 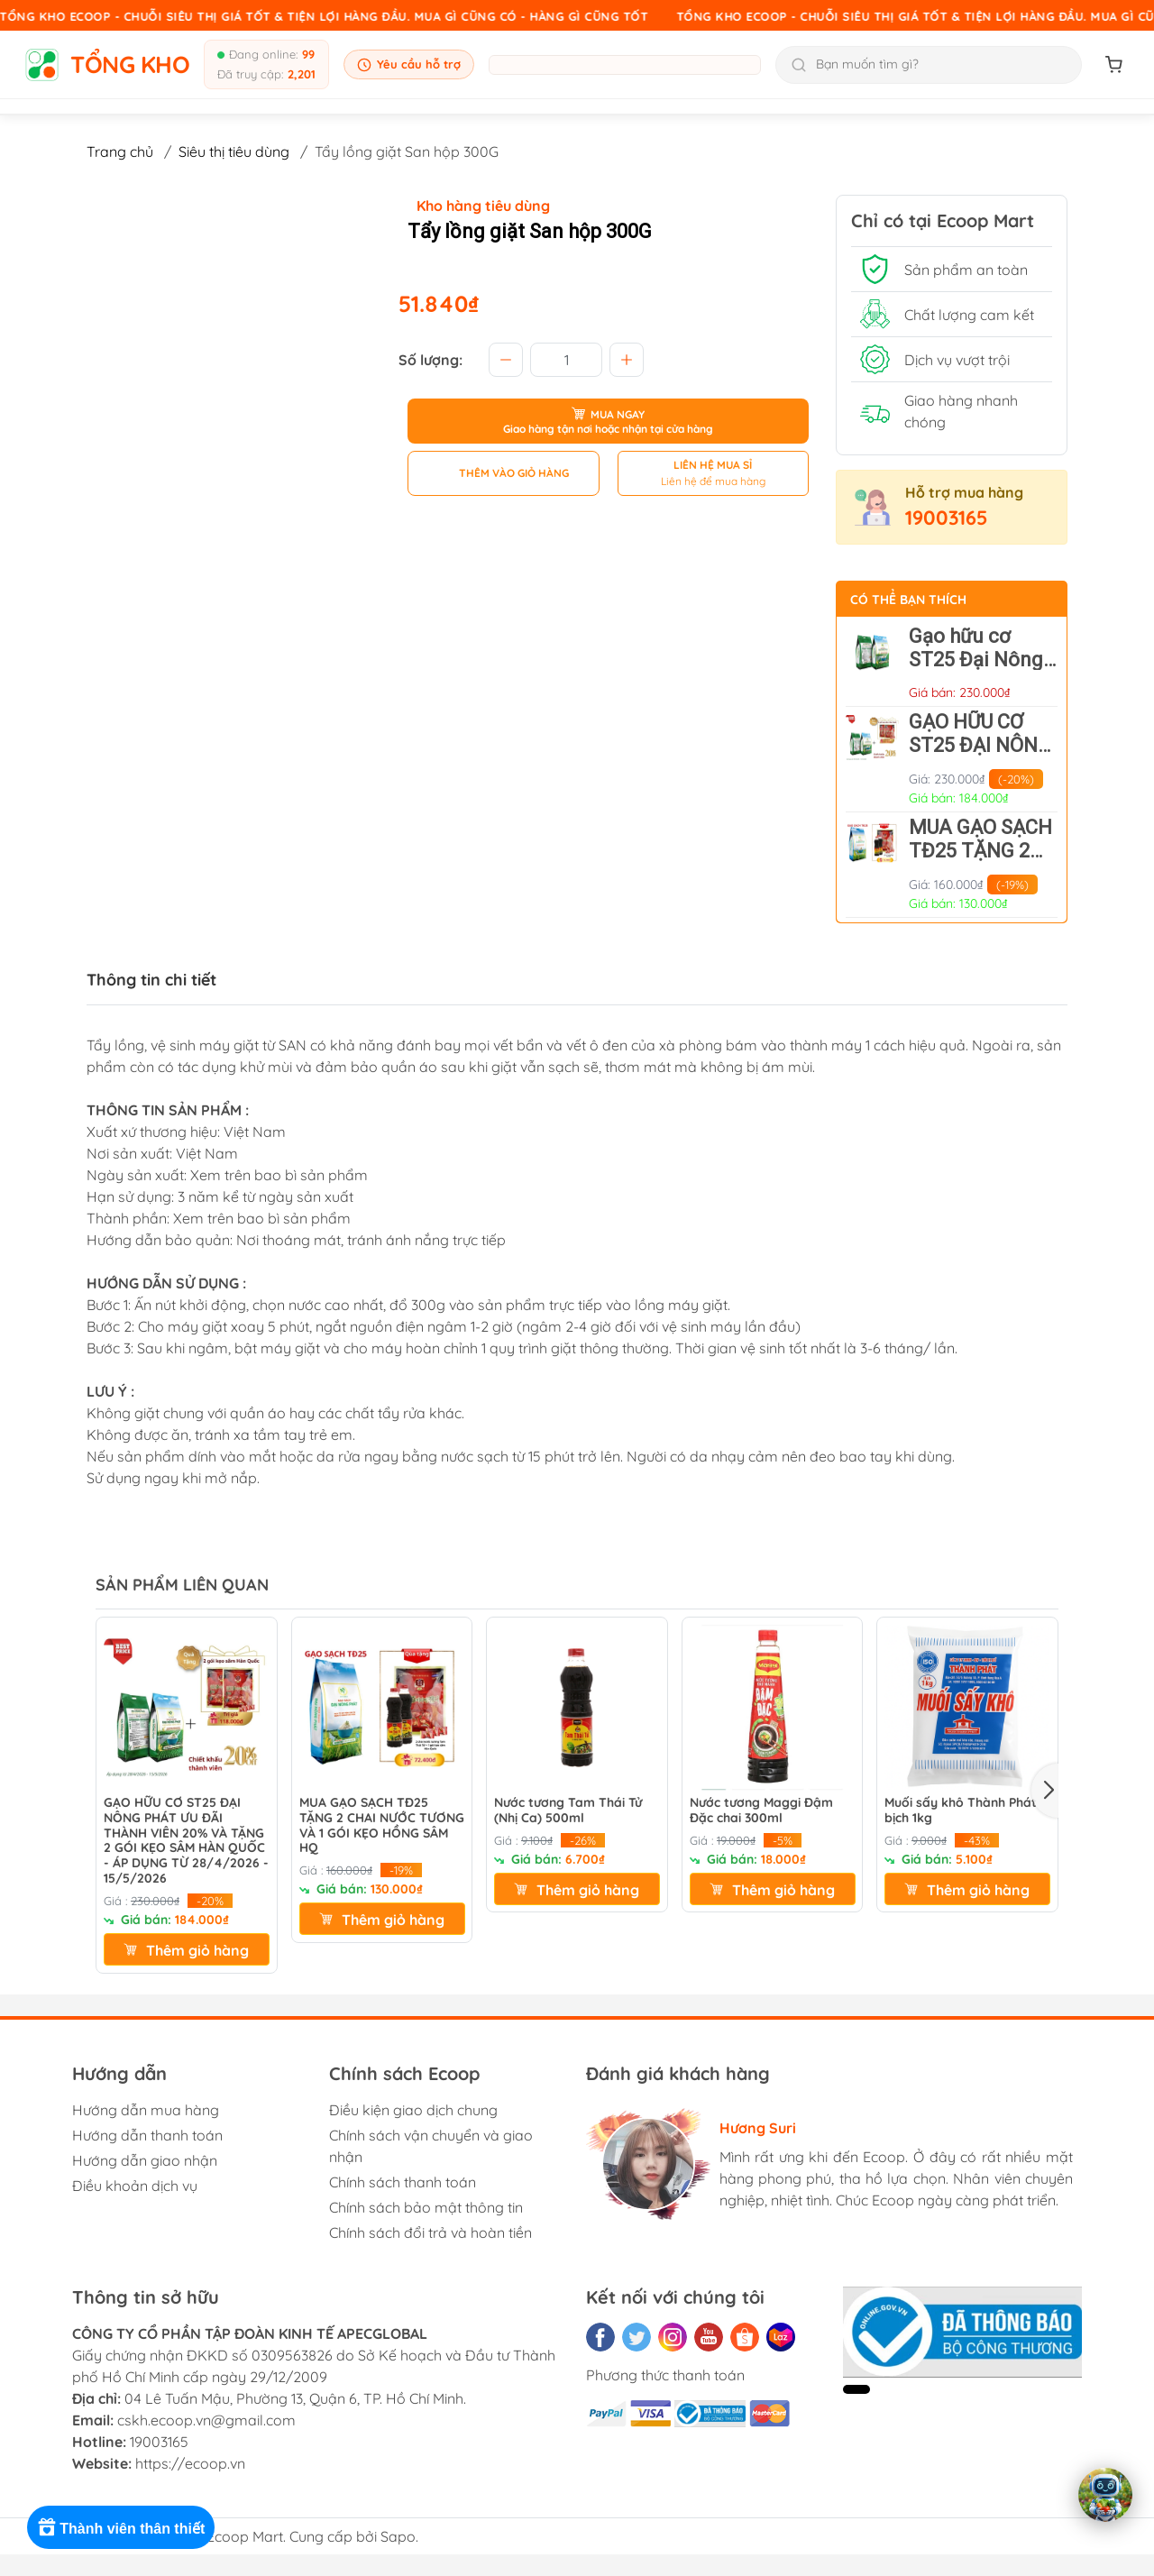 What do you see at coordinates (120, 151) in the screenshot?
I see `Trang chủ` at bounding box center [120, 151].